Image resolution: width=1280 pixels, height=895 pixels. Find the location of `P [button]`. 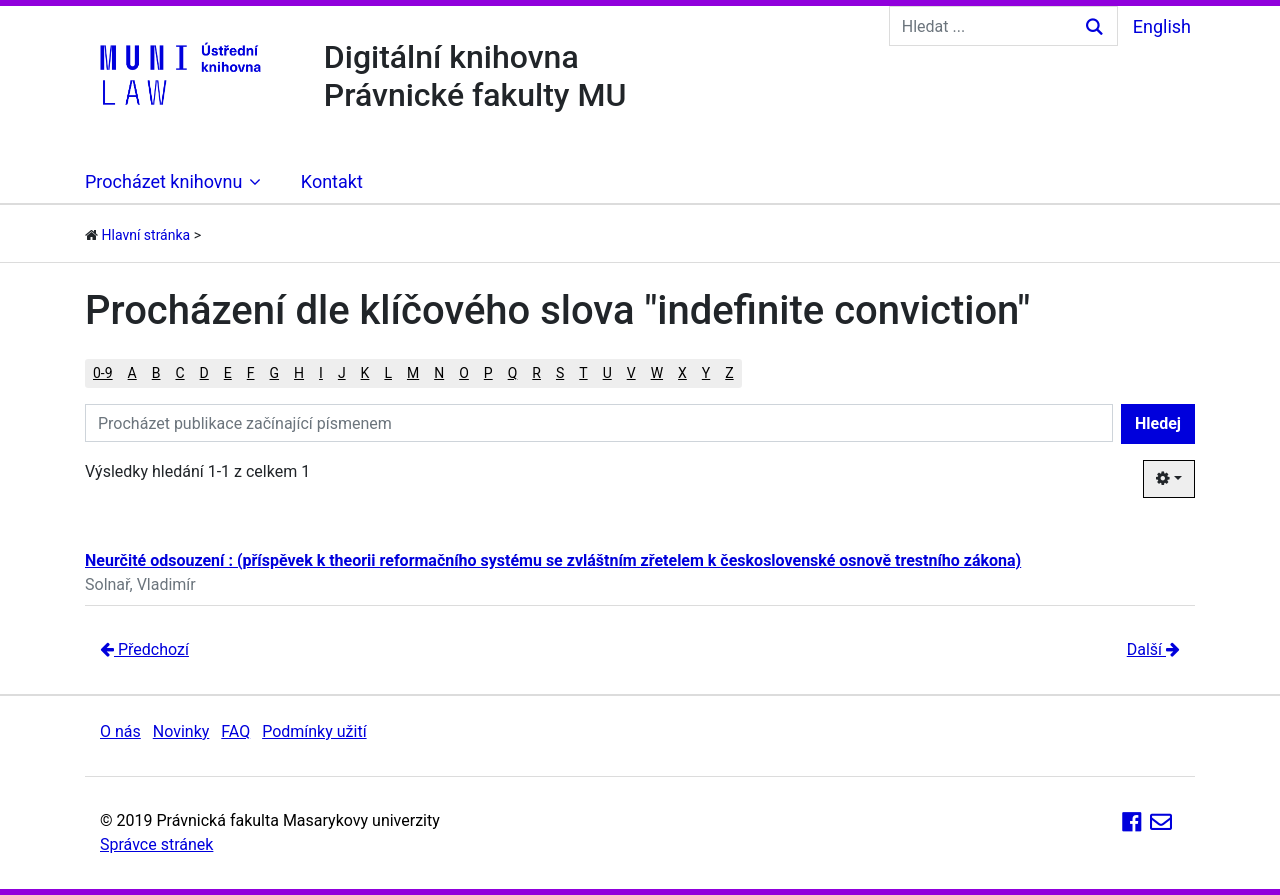

P [button] is located at coordinates (488, 373).